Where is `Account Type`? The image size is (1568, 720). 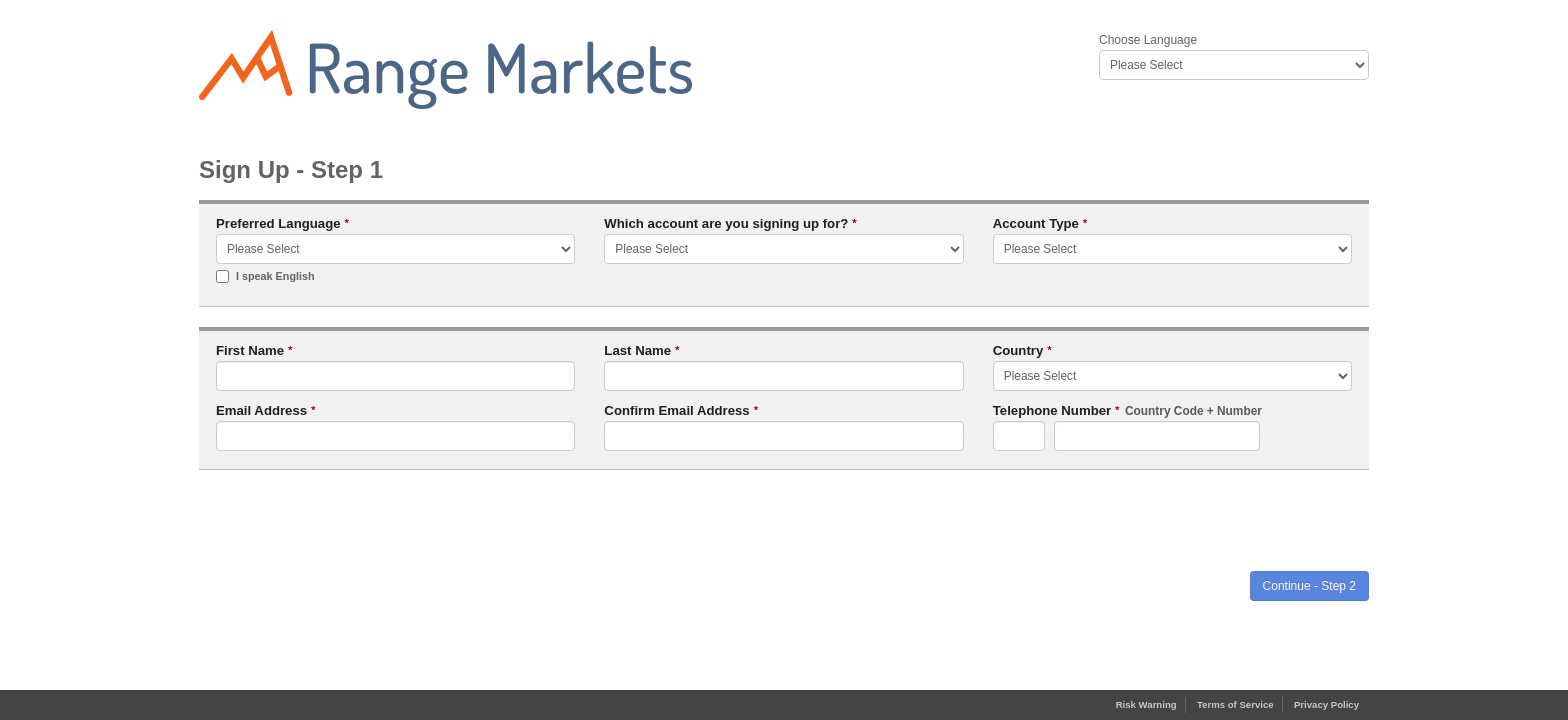
Account Type is located at coordinates (1040, 223).